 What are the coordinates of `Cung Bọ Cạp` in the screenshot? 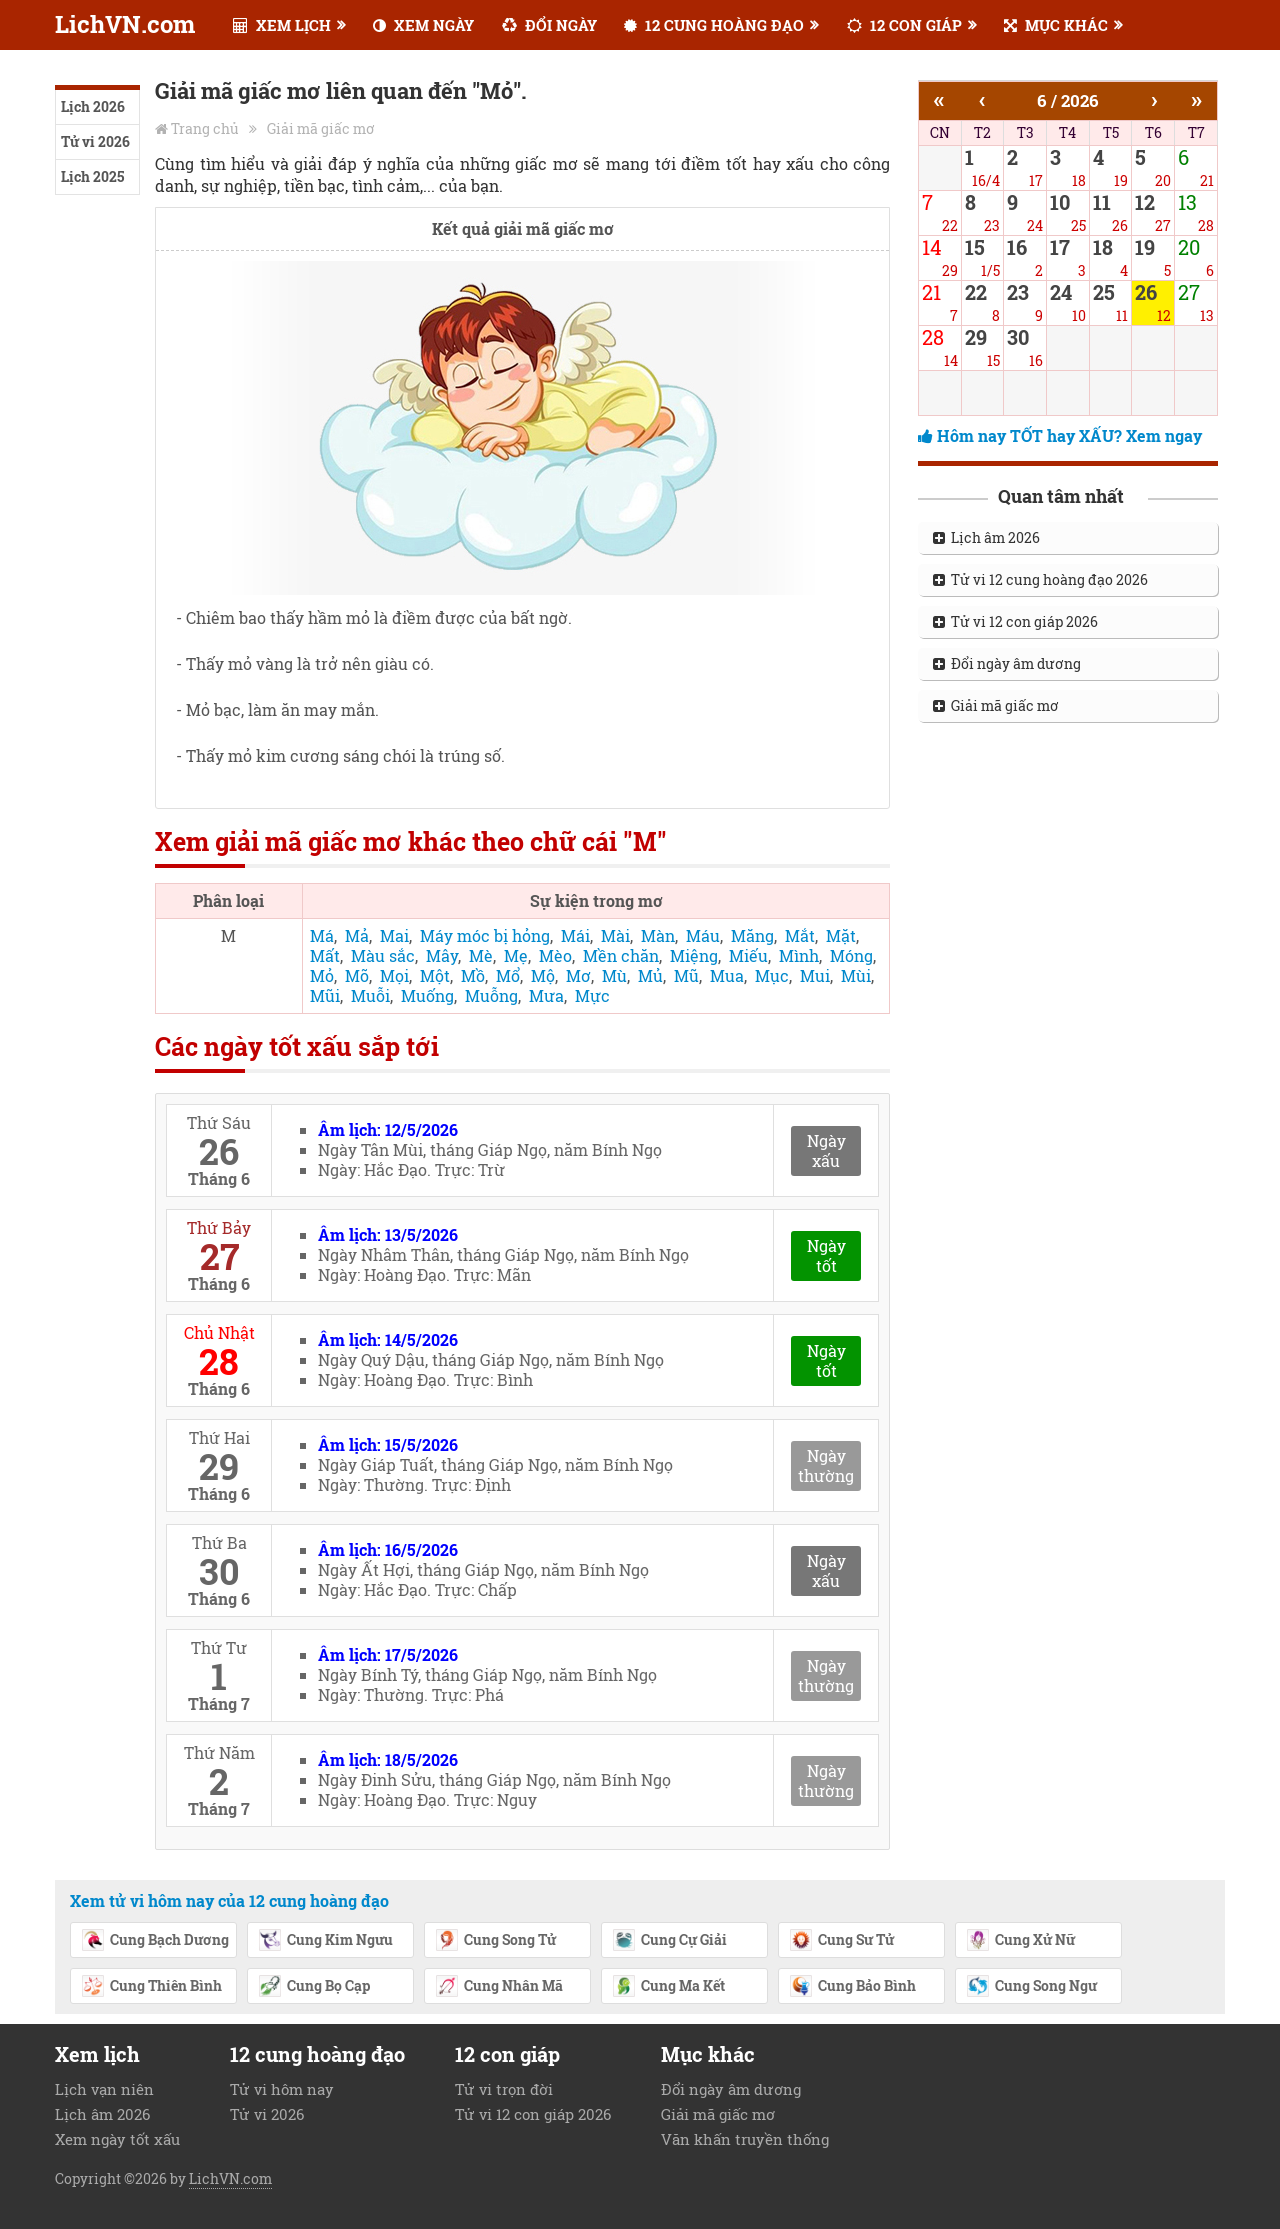 It's located at (314, 1987).